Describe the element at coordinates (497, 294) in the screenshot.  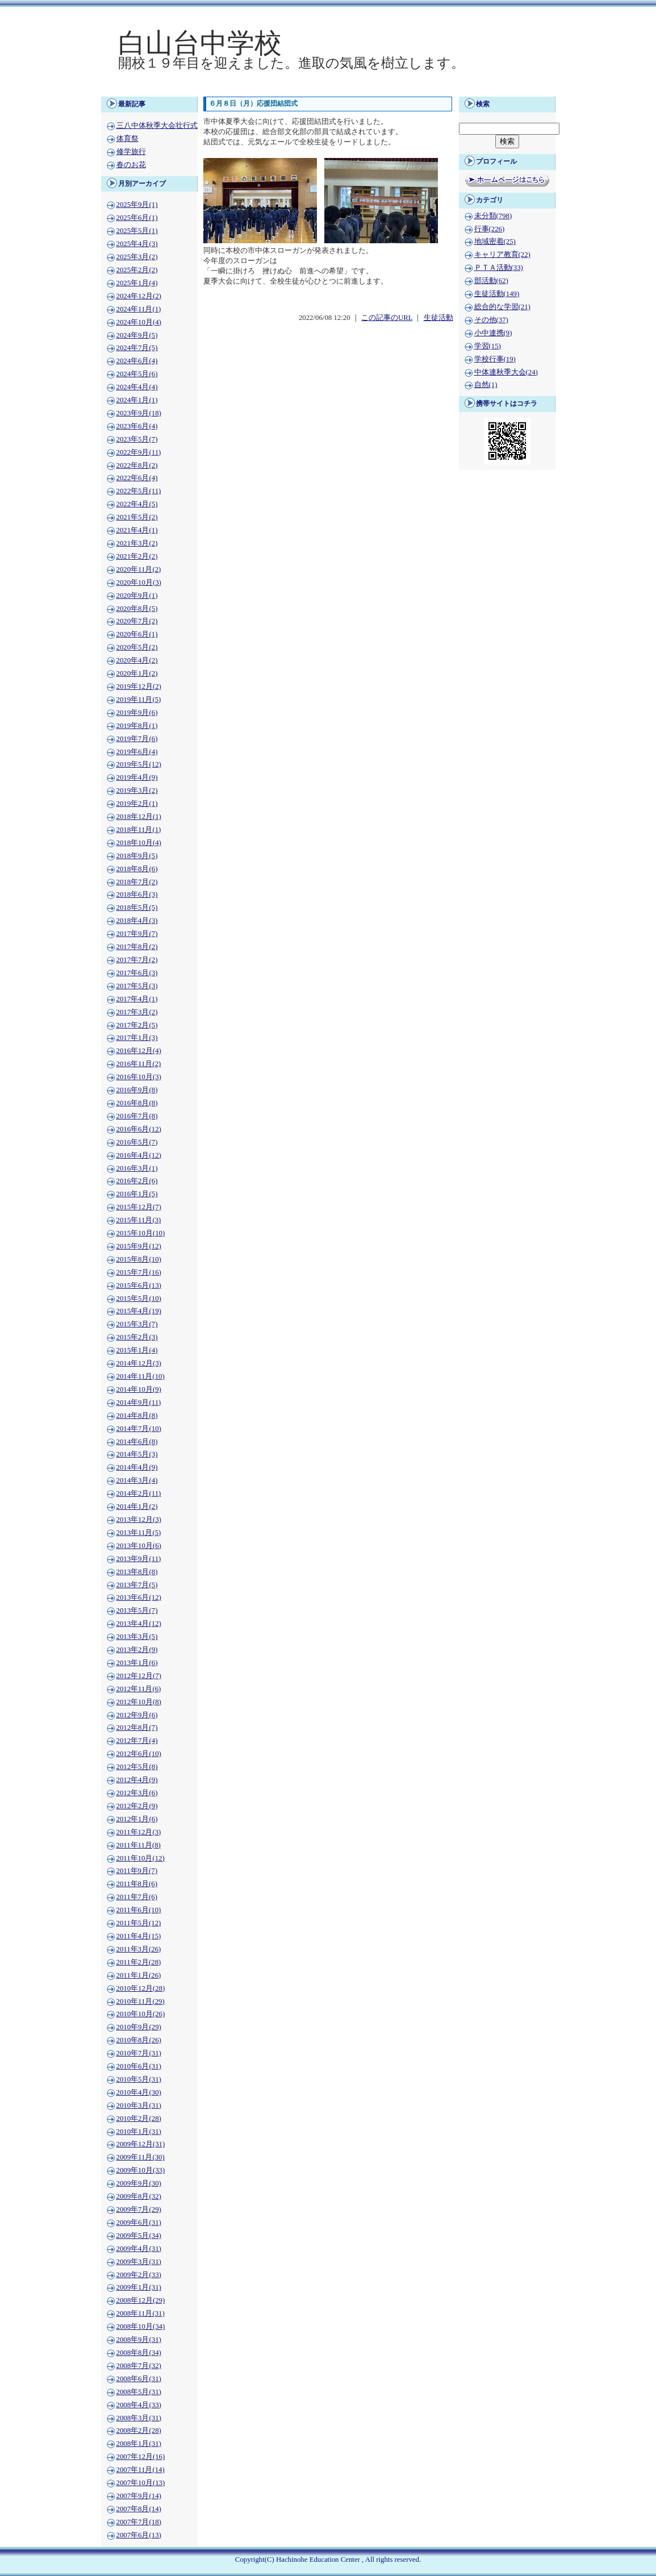
I see `生徒活動(149)` at that location.